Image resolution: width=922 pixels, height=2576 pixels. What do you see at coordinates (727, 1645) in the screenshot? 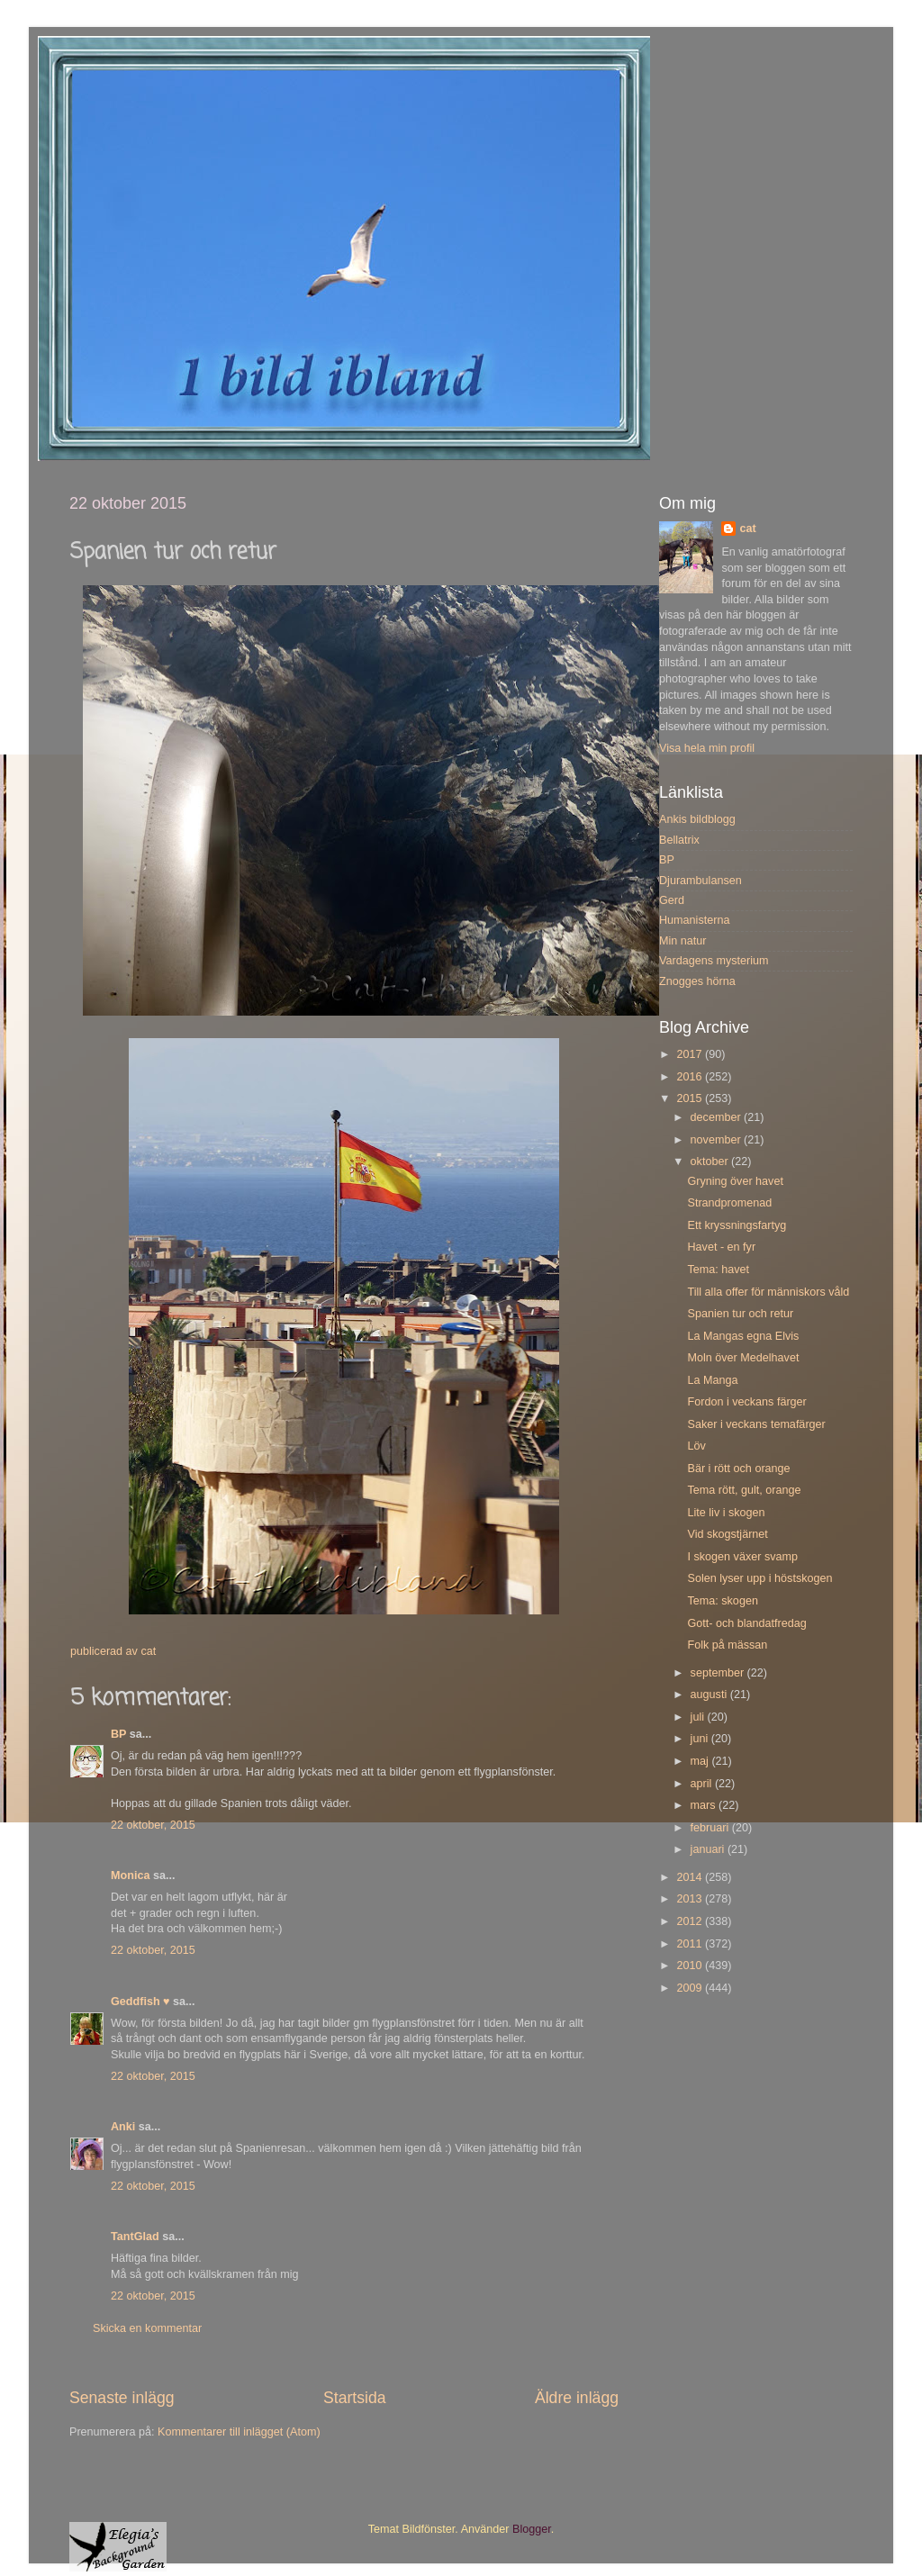
I see `Folk på mässan` at bounding box center [727, 1645].